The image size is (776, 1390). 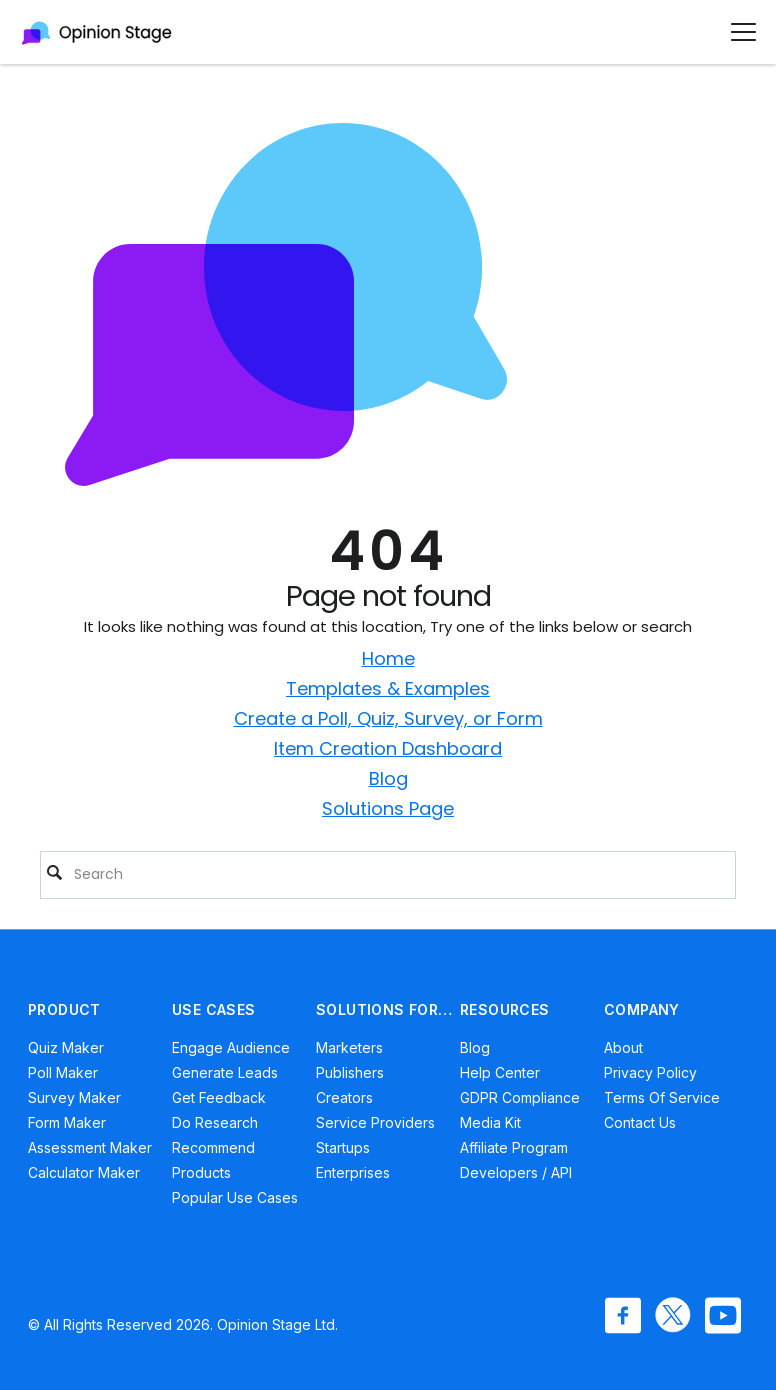 What do you see at coordinates (388, 658) in the screenshot?
I see `Home` at bounding box center [388, 658].